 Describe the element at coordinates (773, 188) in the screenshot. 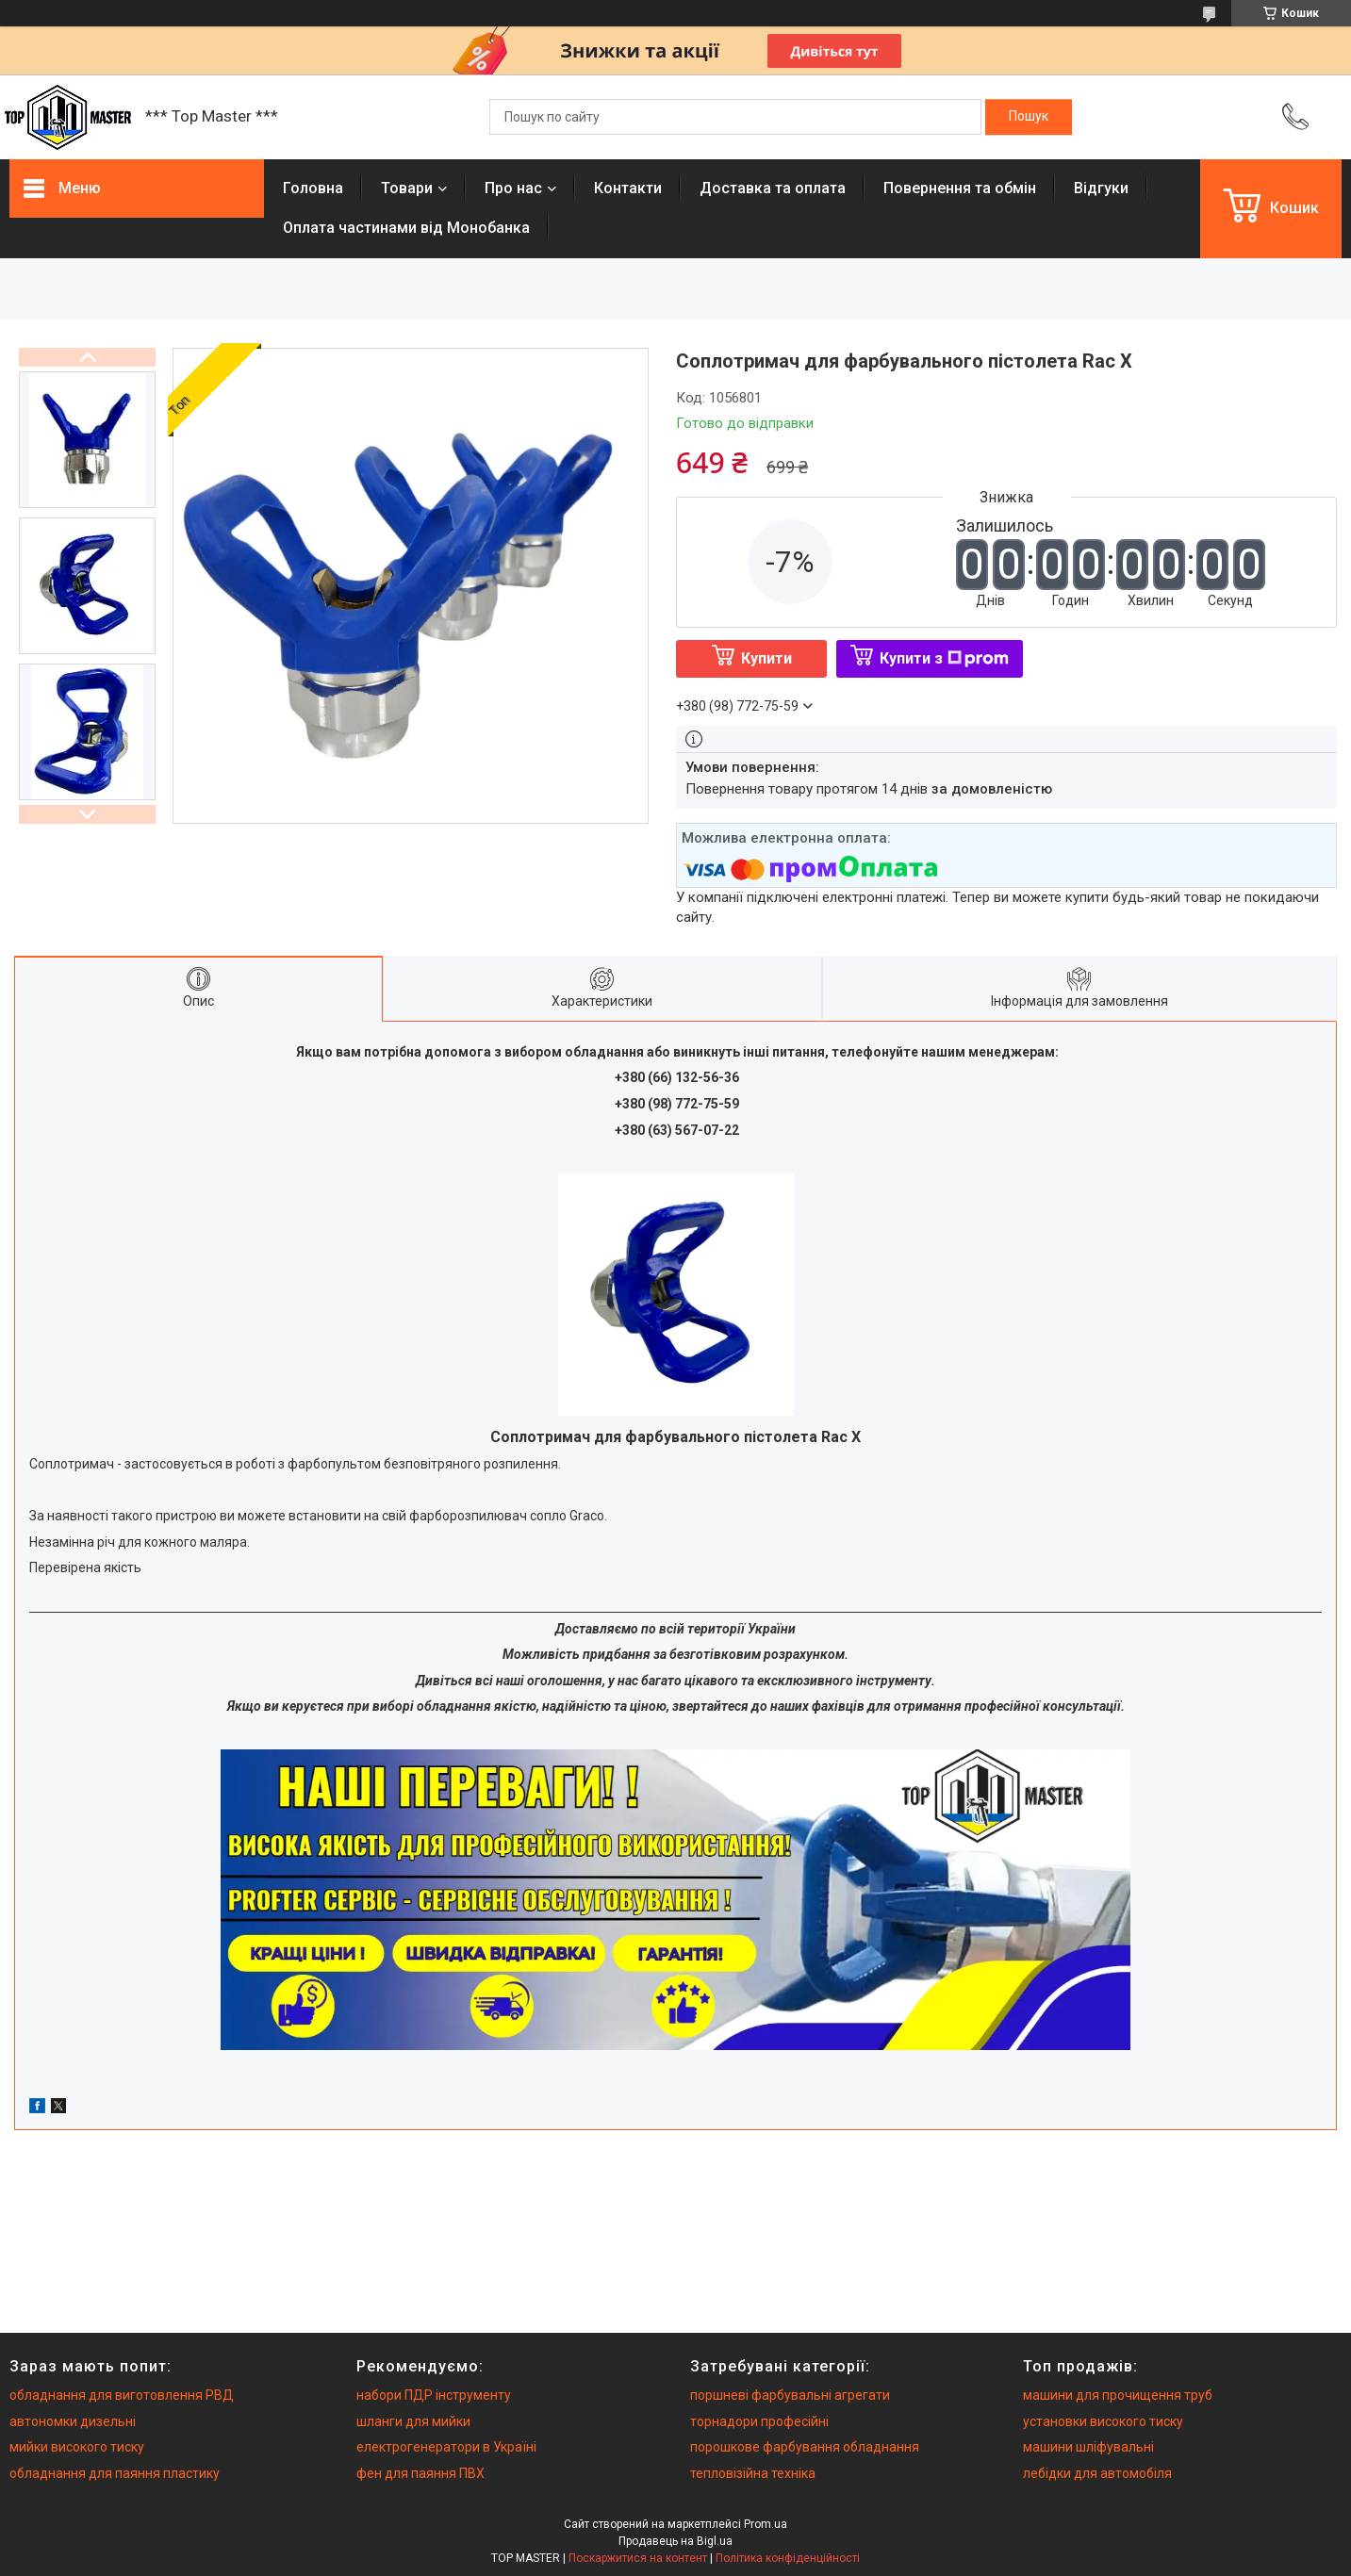

I see `Доставка та оплата` at that location.